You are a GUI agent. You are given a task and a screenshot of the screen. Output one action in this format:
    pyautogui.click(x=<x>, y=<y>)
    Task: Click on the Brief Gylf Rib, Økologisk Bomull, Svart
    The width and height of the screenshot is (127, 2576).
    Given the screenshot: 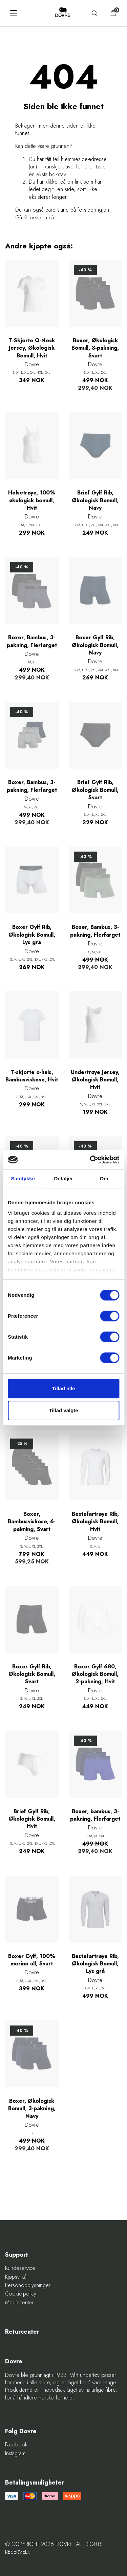 What is the action you would take?
    pyautogui.click(x=95, y=790)
    